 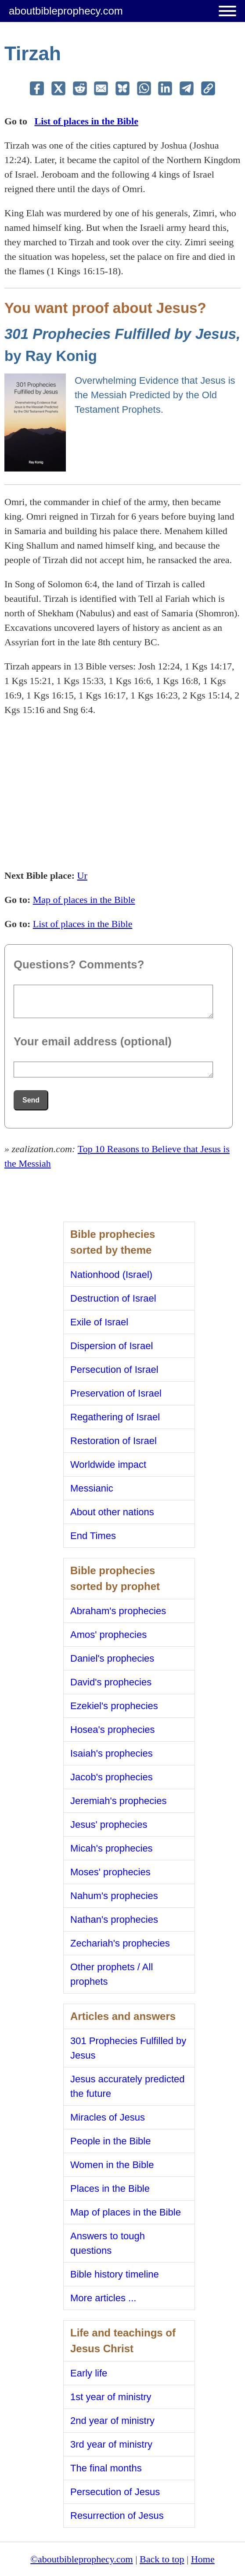 I want to click on aboutbibleprophecy.com, so click(x=66, y=11).